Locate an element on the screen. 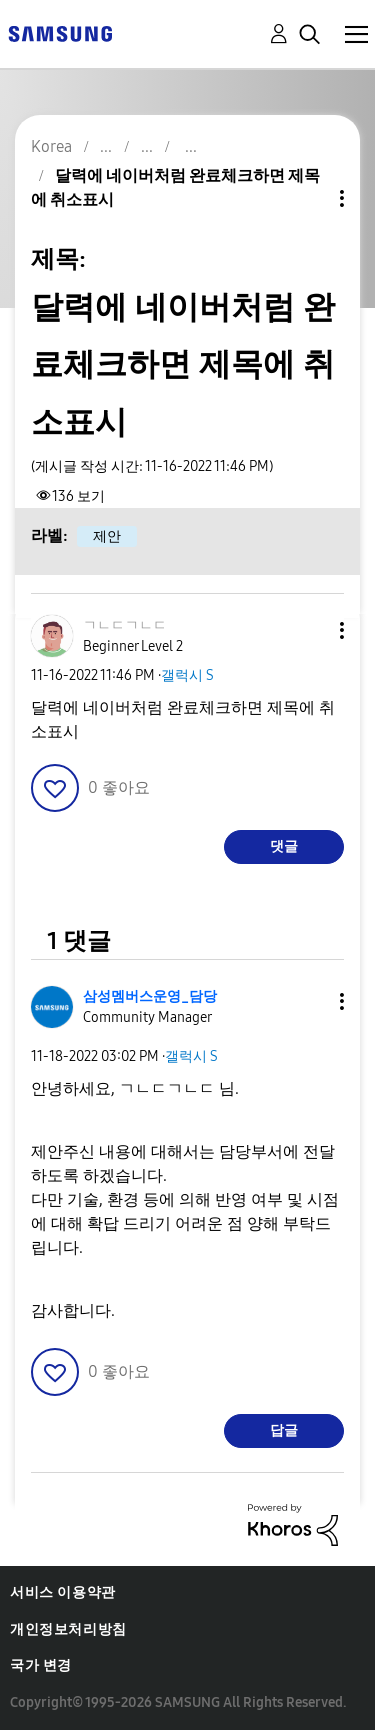 The image size is (375, 1730). 개인정보처리방침 is located at coordinates (68, 1629).